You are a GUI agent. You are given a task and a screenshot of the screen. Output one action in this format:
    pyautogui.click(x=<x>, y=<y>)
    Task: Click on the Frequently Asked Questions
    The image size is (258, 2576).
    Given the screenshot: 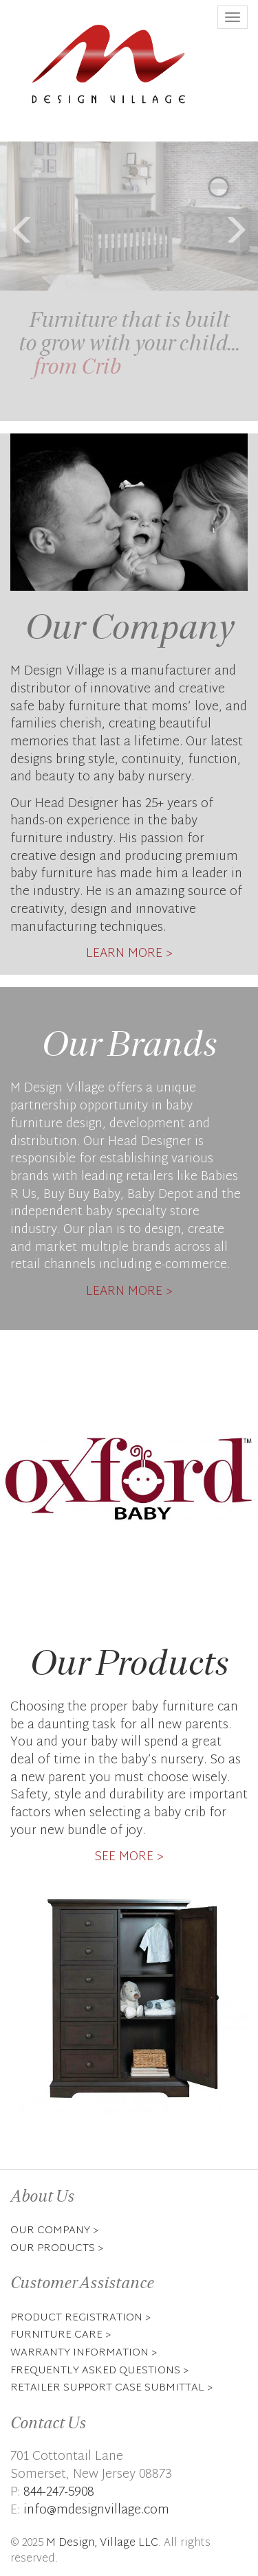 What is the action you would take?
    pyautogui.click(x=95, y=2370)
    